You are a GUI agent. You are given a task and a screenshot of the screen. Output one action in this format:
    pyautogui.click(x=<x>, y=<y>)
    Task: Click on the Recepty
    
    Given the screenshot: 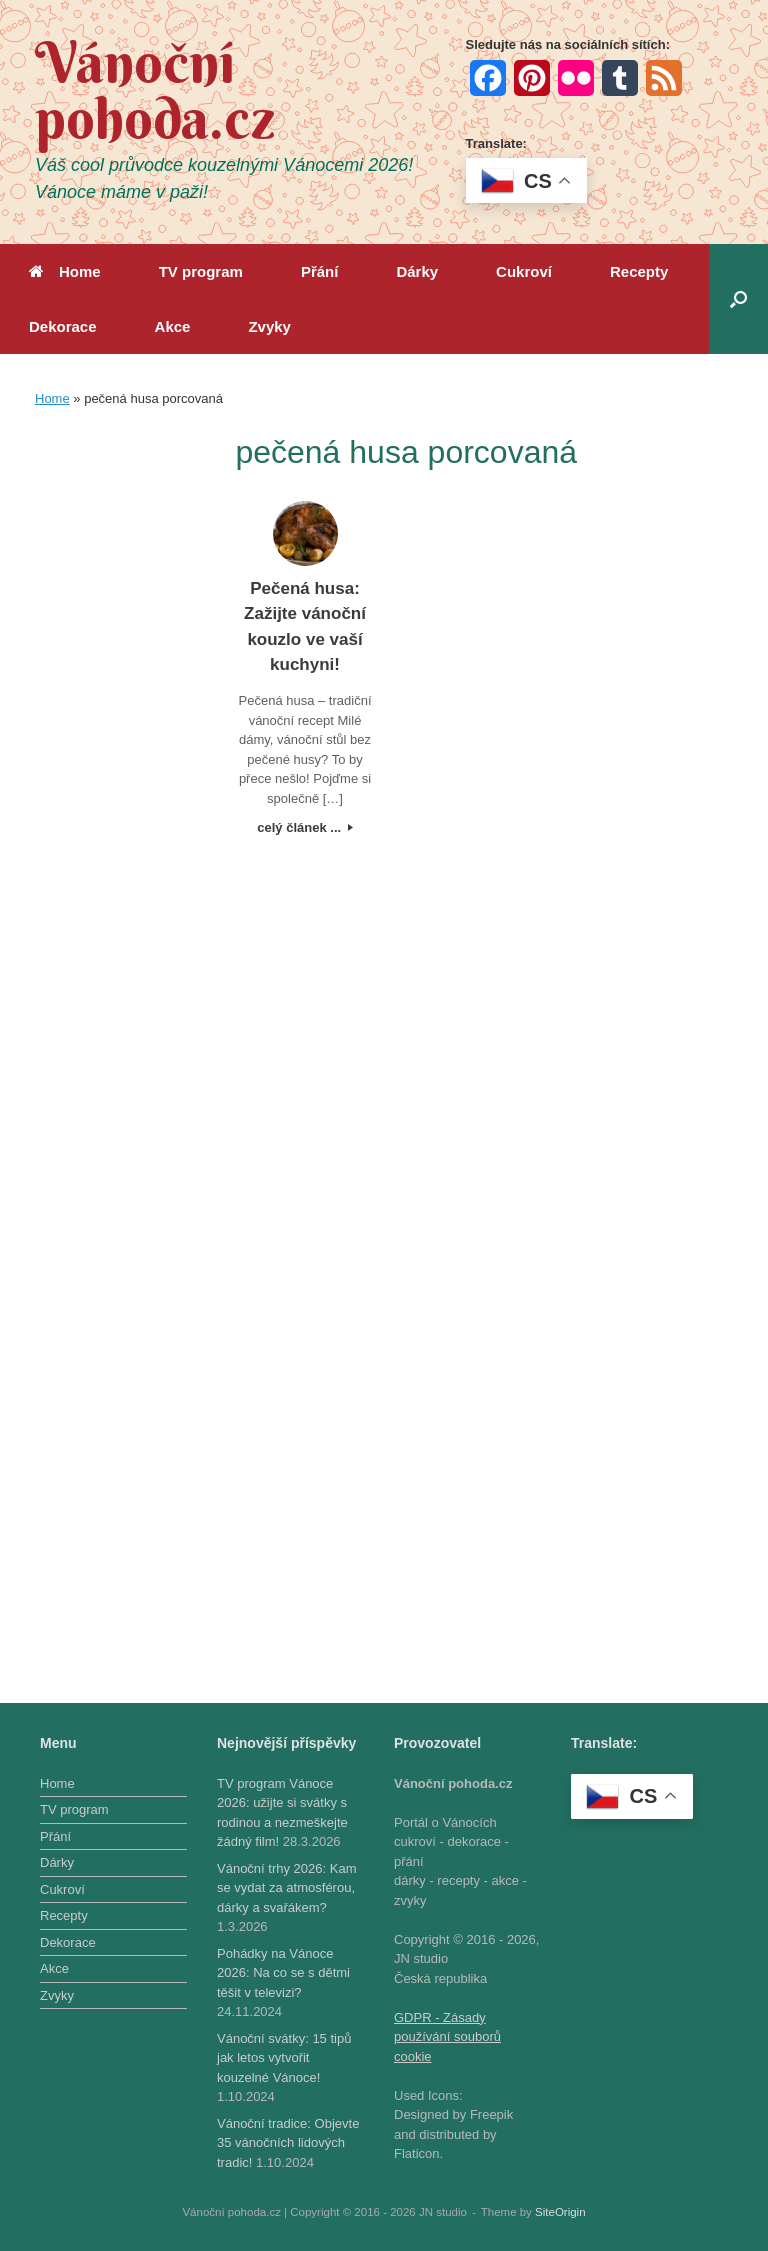 What is the action you would take?
    pyautogui.click(x=639, y=271)
    